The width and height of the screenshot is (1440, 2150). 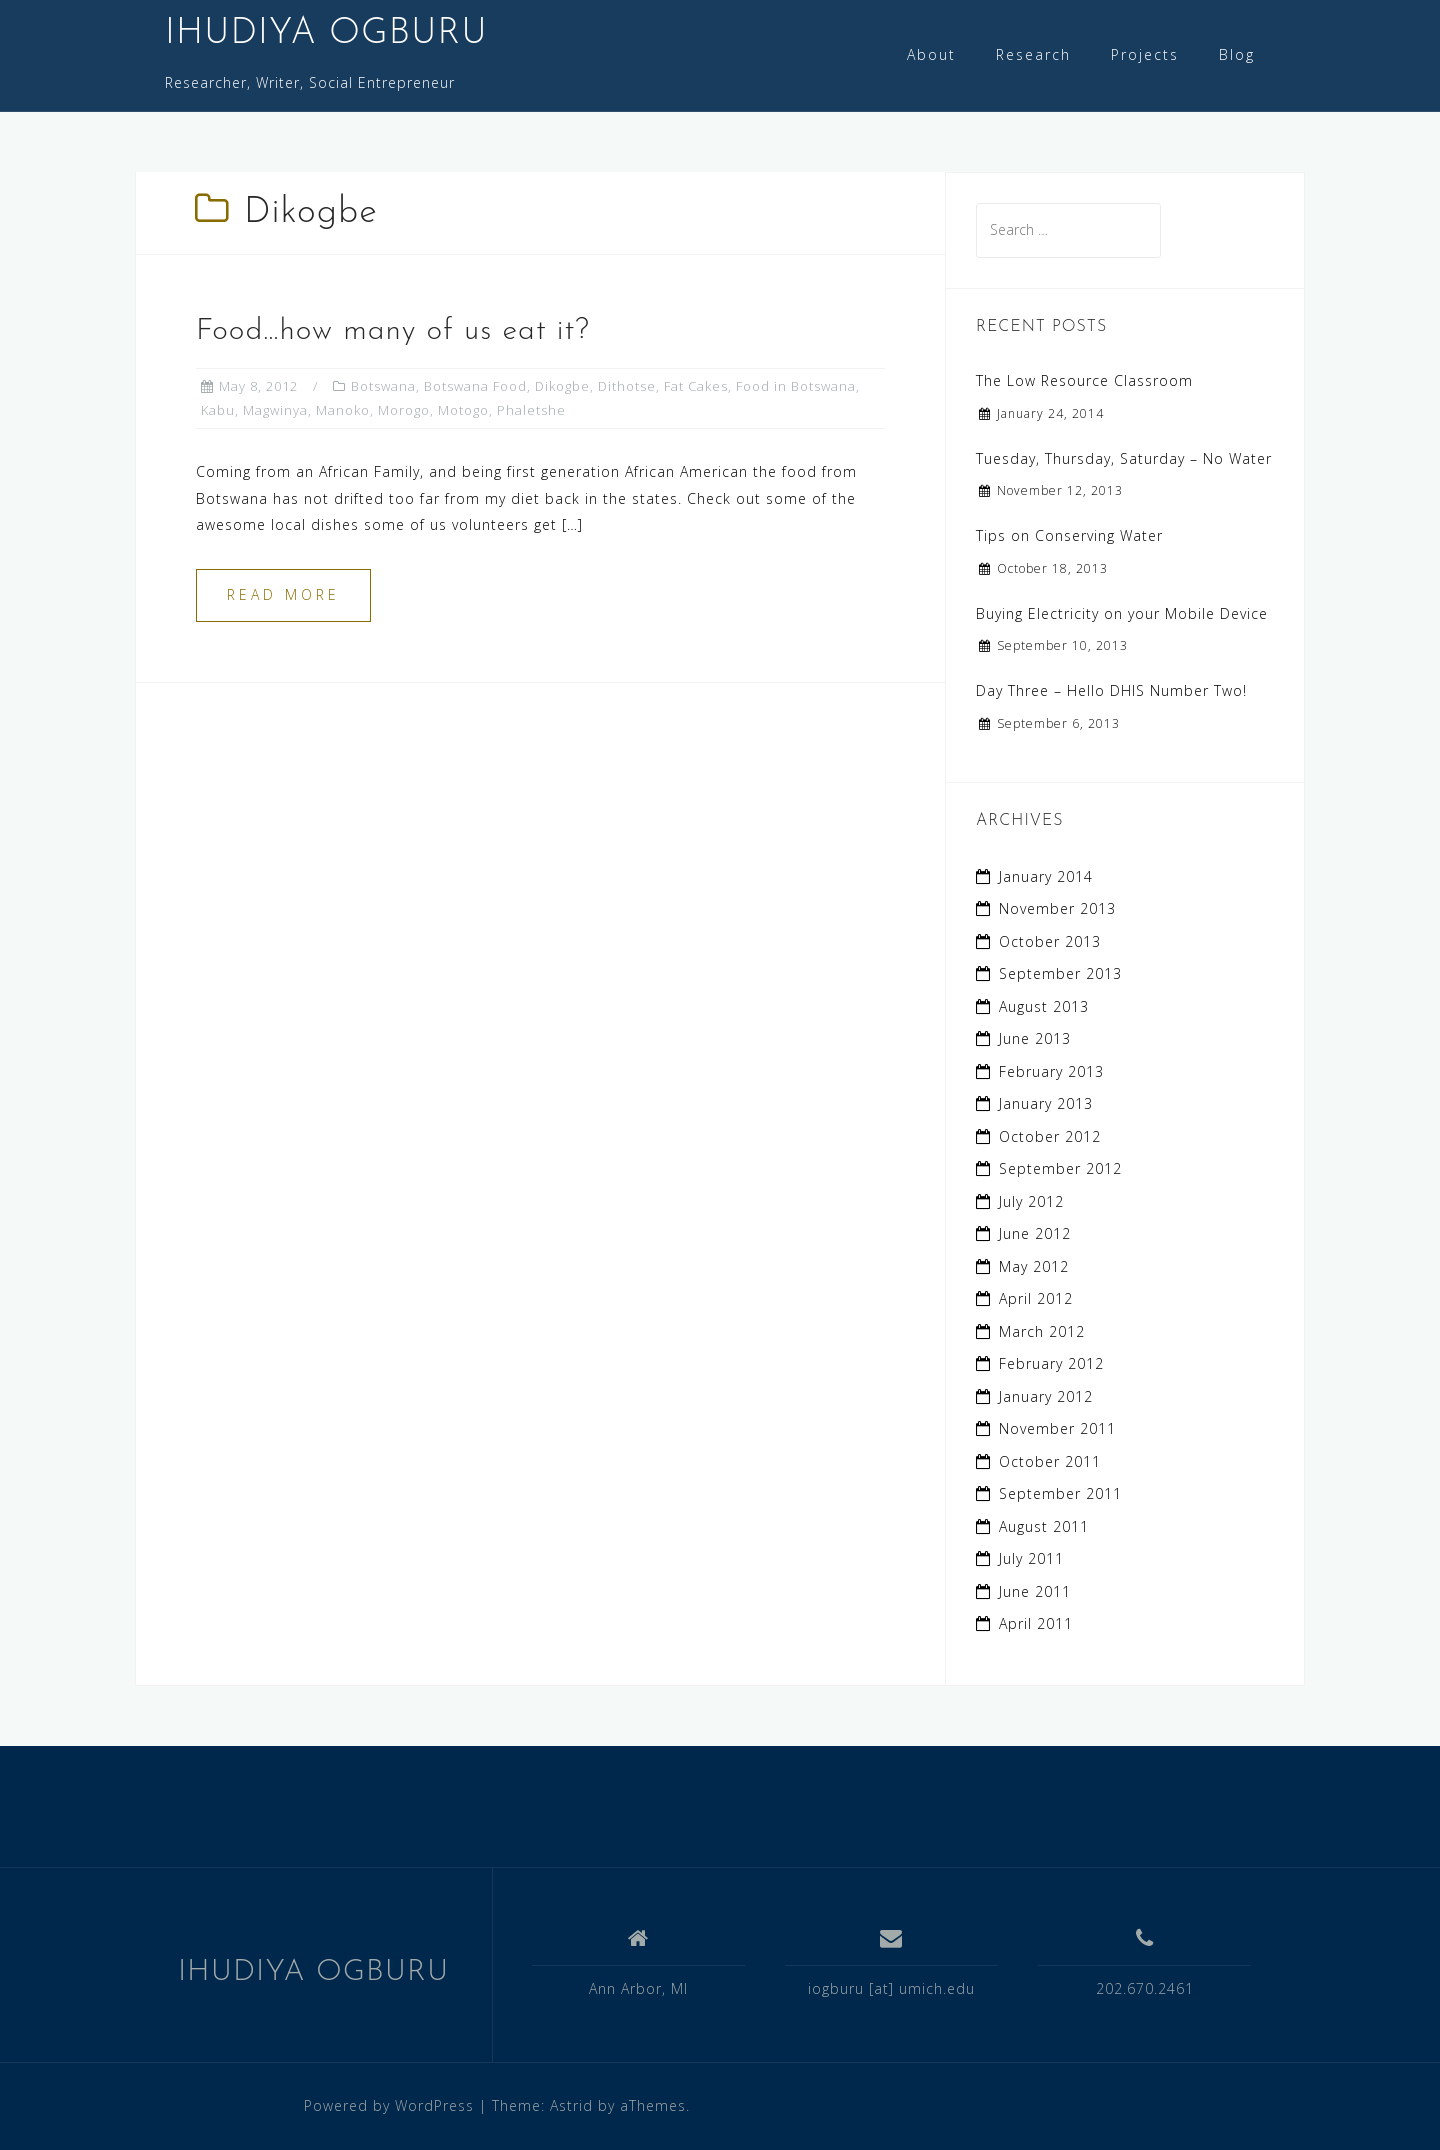 What do you see at coordinates (283, 594) in the screenshot?
I see `Read more` at bounding box center [283, 594].